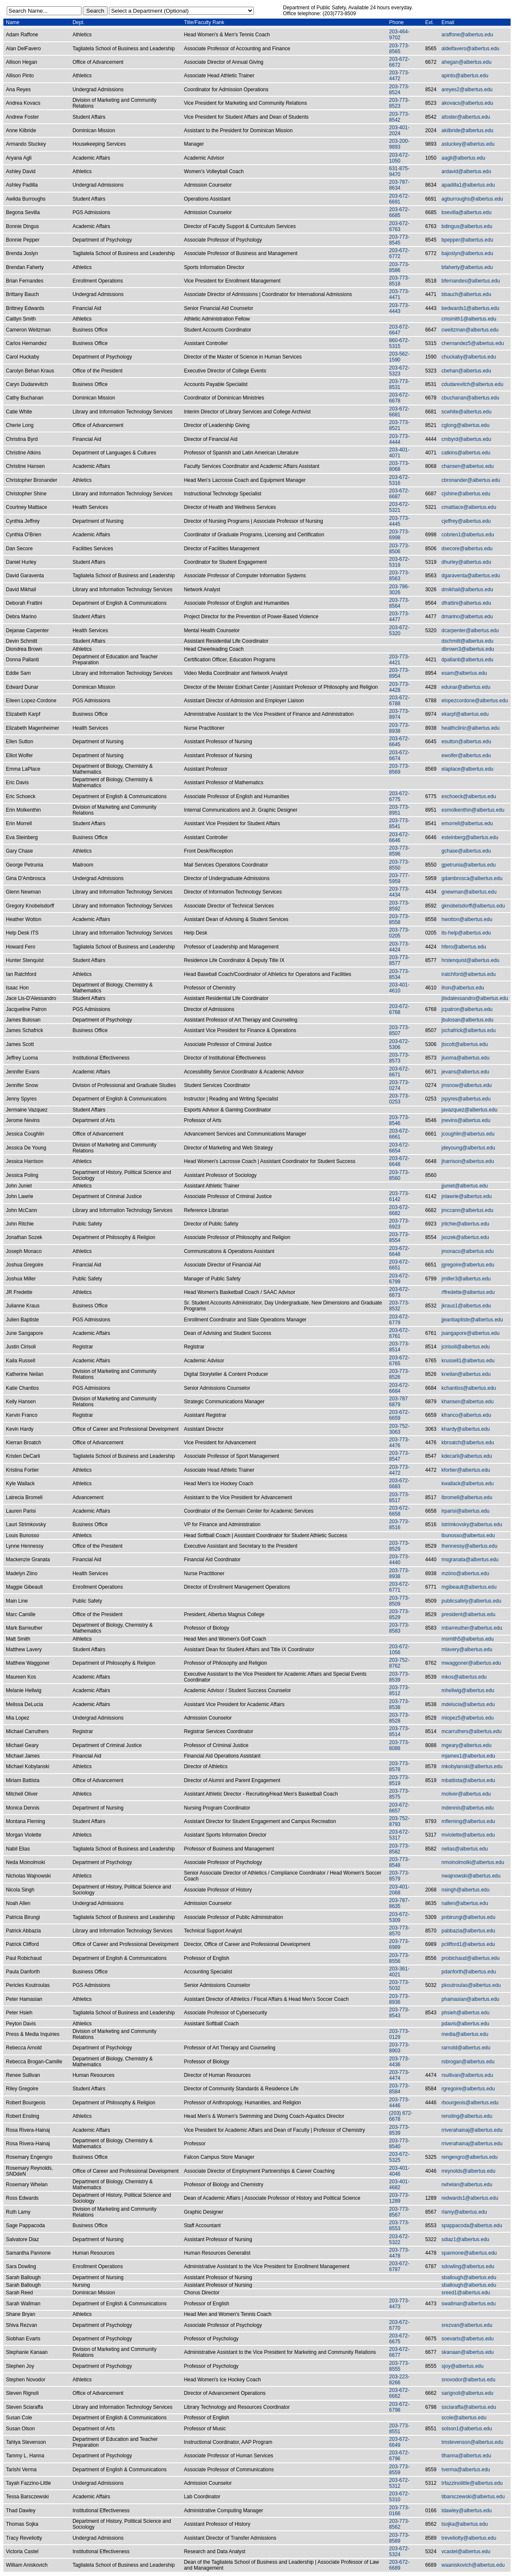 This screenshot has width=514, height=2576. Describe the element at coordinates (465, 1099) in the screenshot. I see `jspyres@albertus.edu` at that location.